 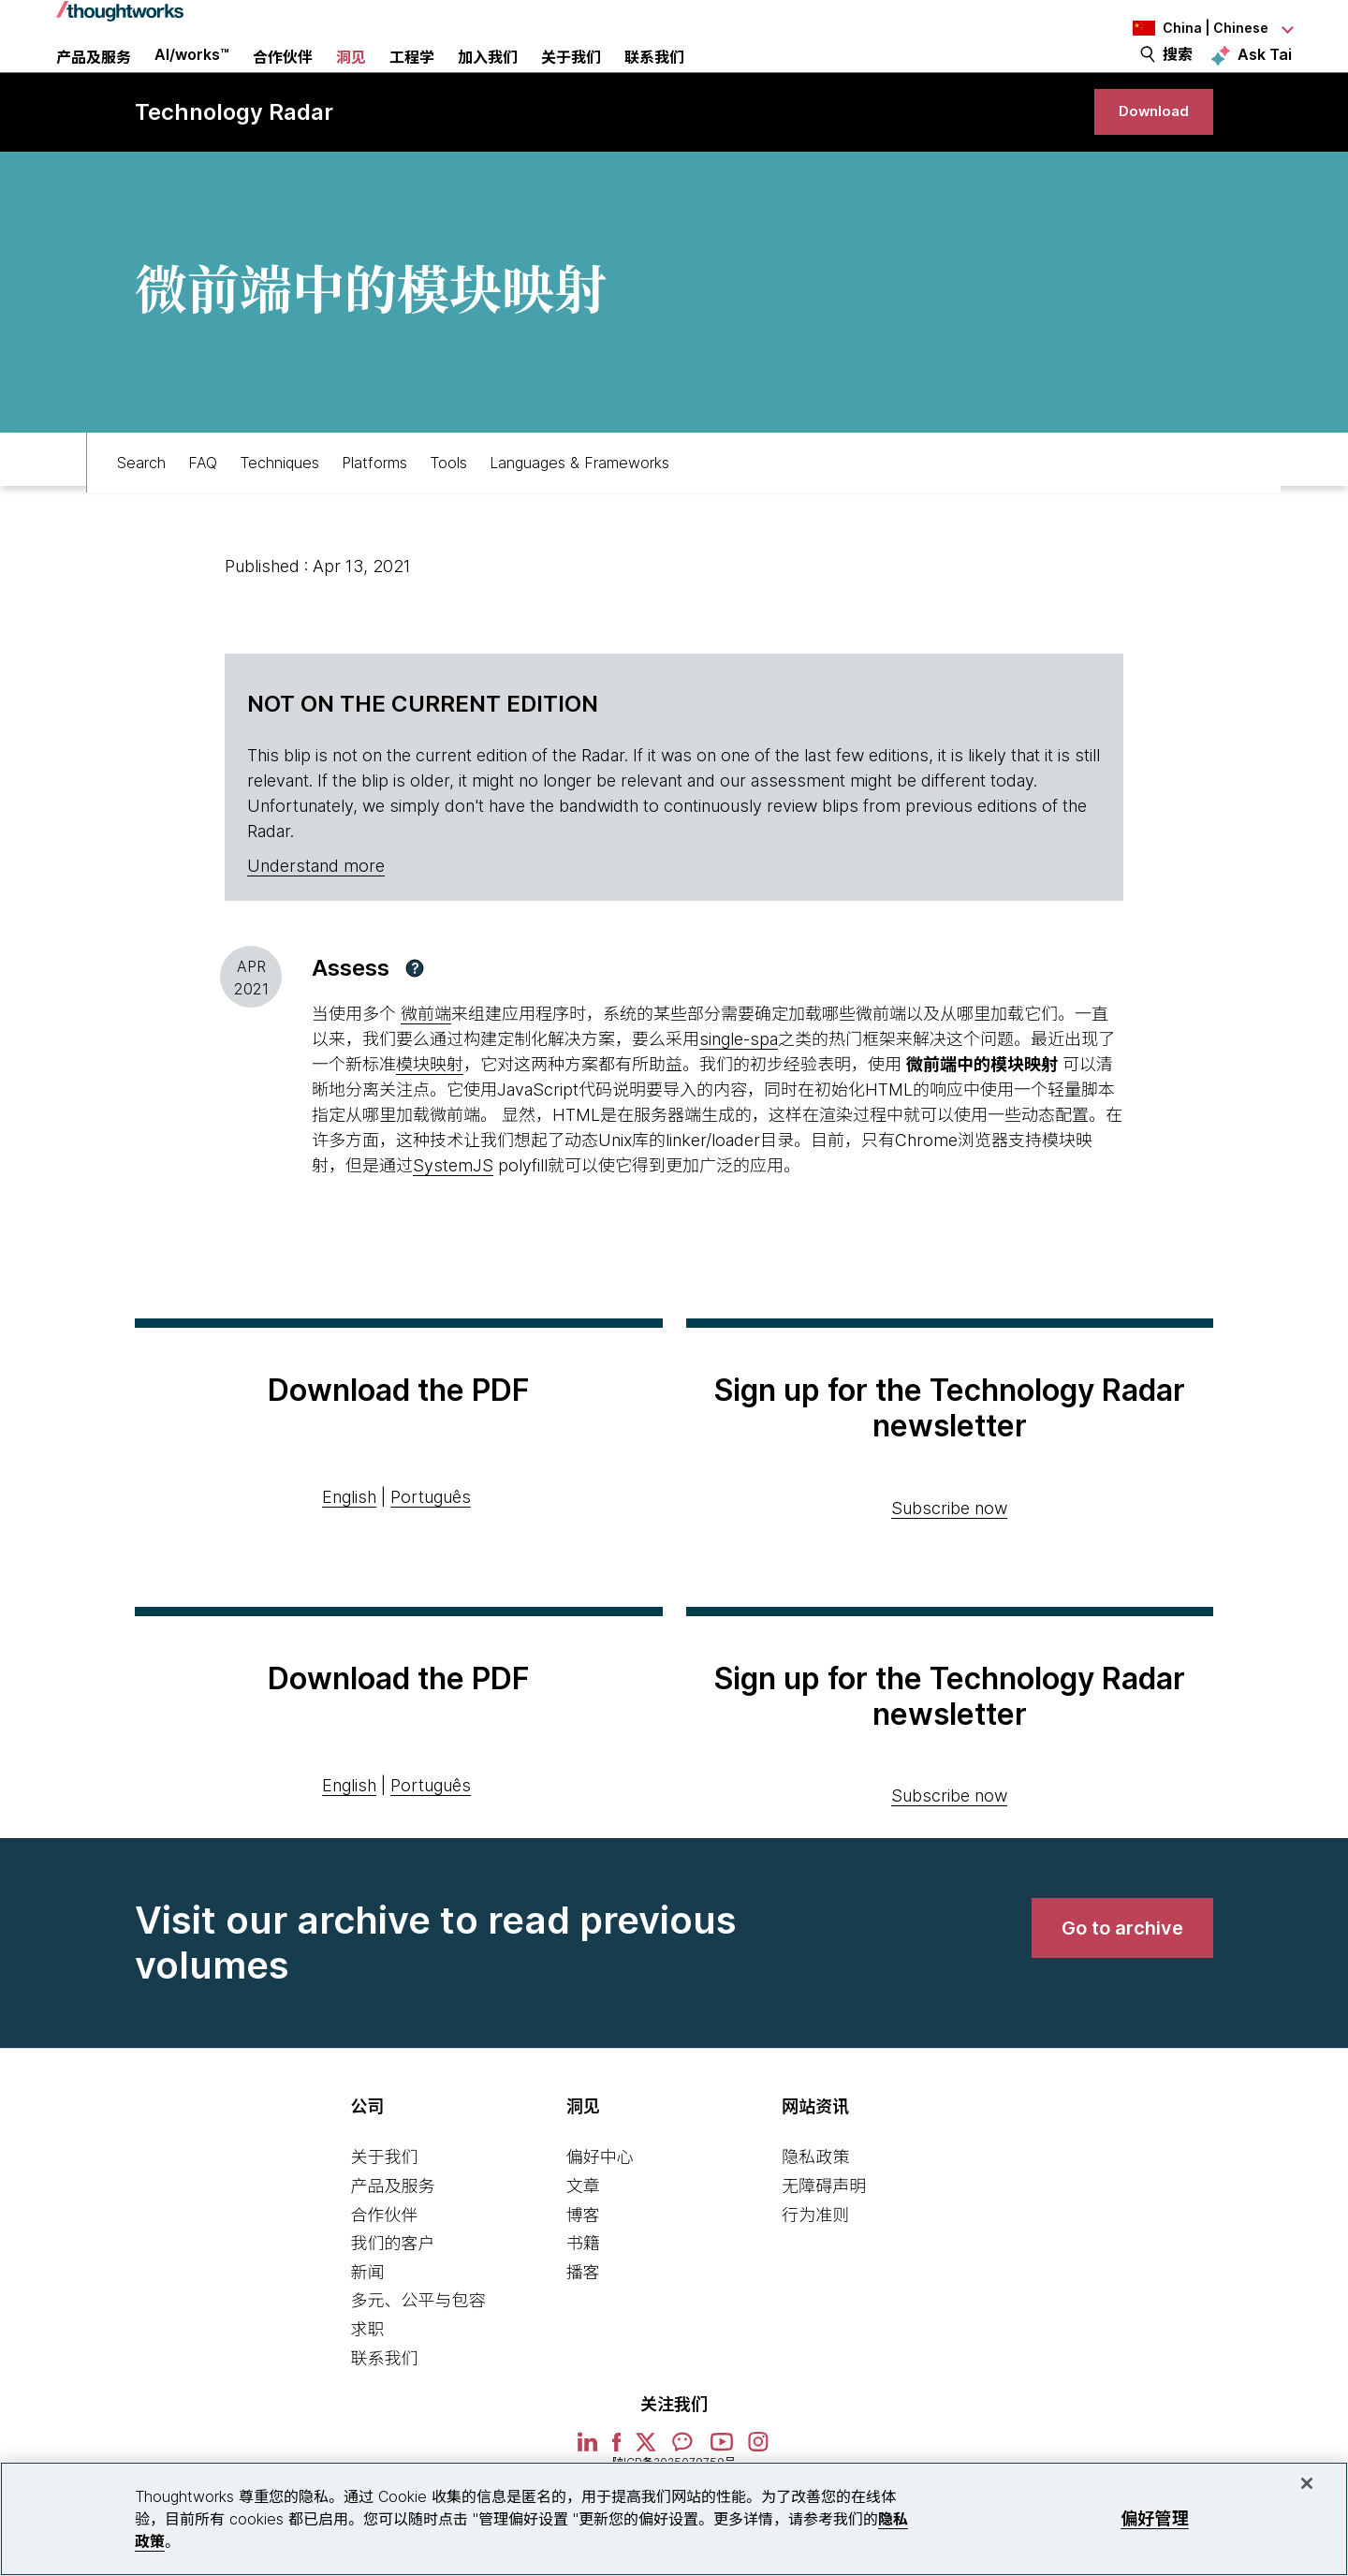 I want to click on Understand more, so click(x=316, y=922).